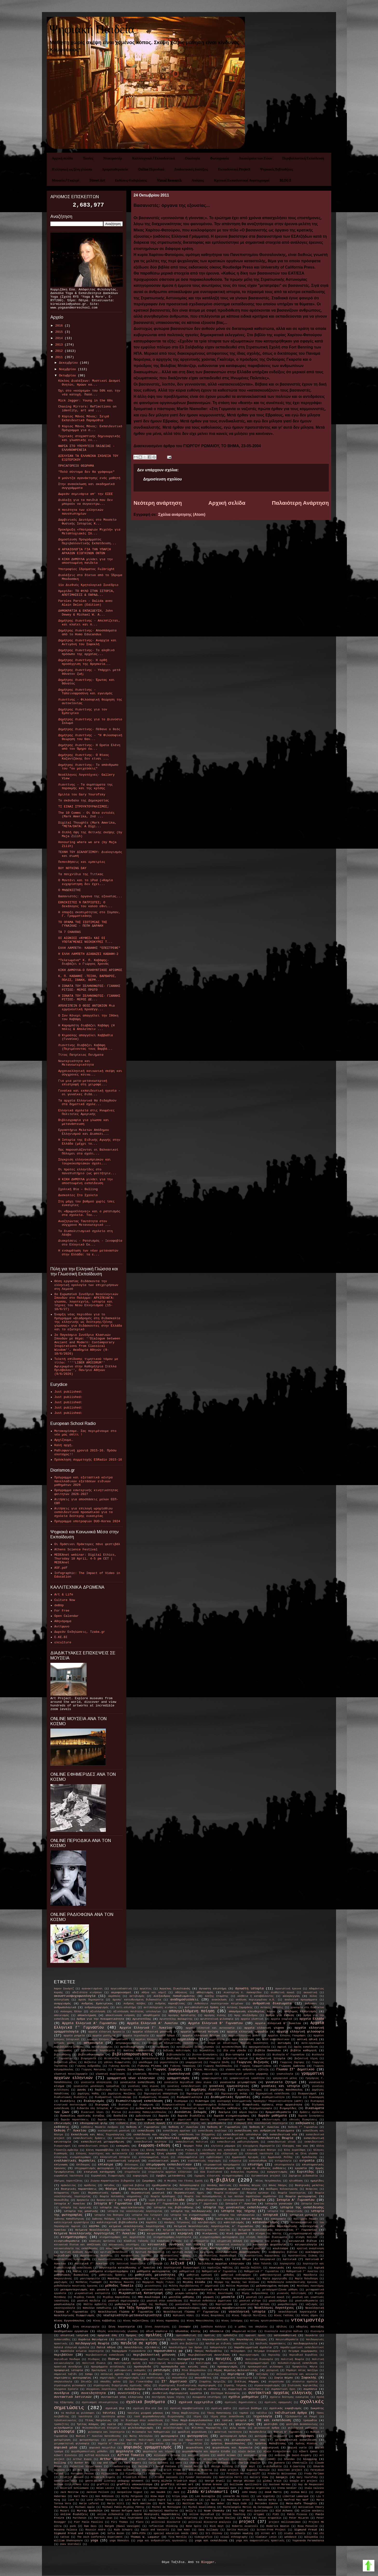  I want to click on Michel de Montaigne, so click(166, 2507).